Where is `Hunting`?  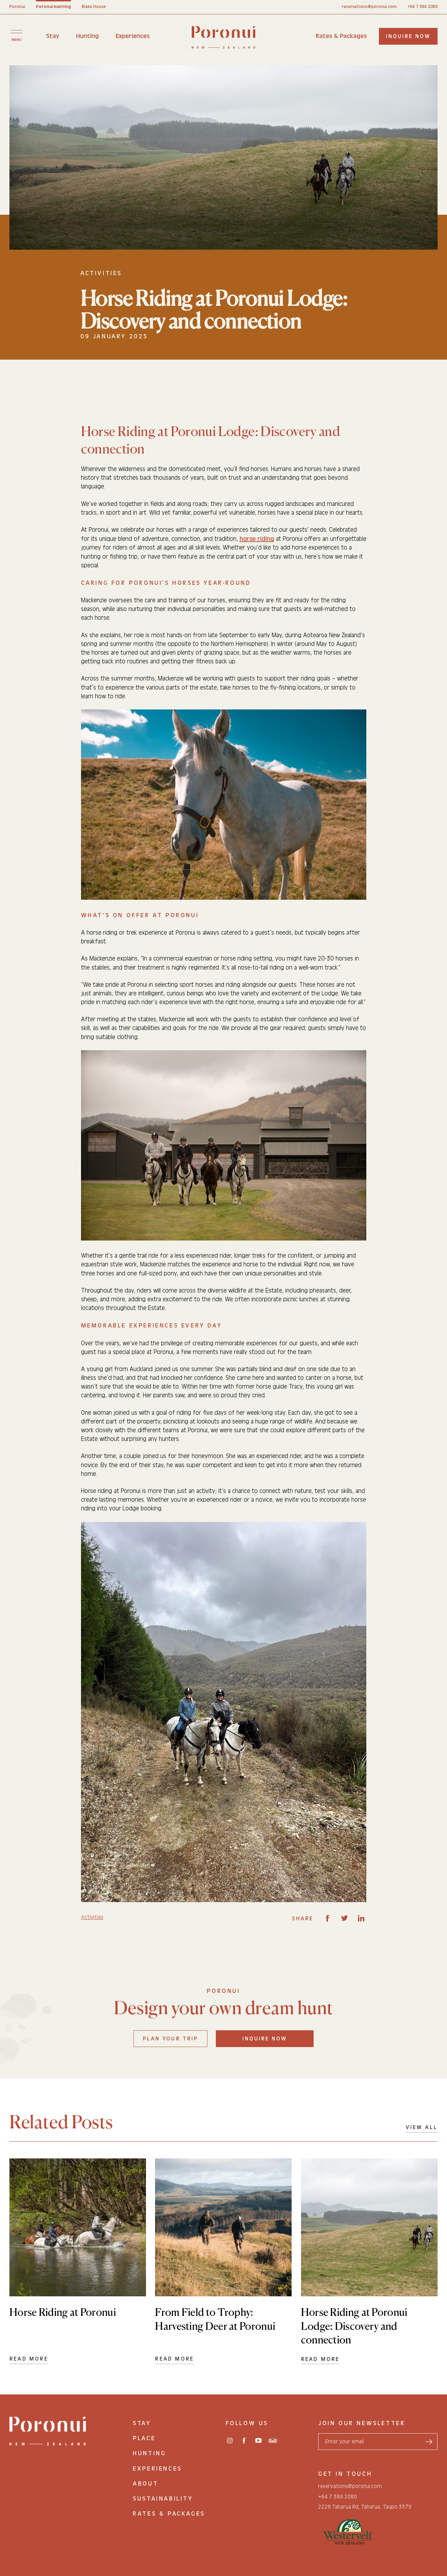
Hunting is located at coordinates (87, 36).